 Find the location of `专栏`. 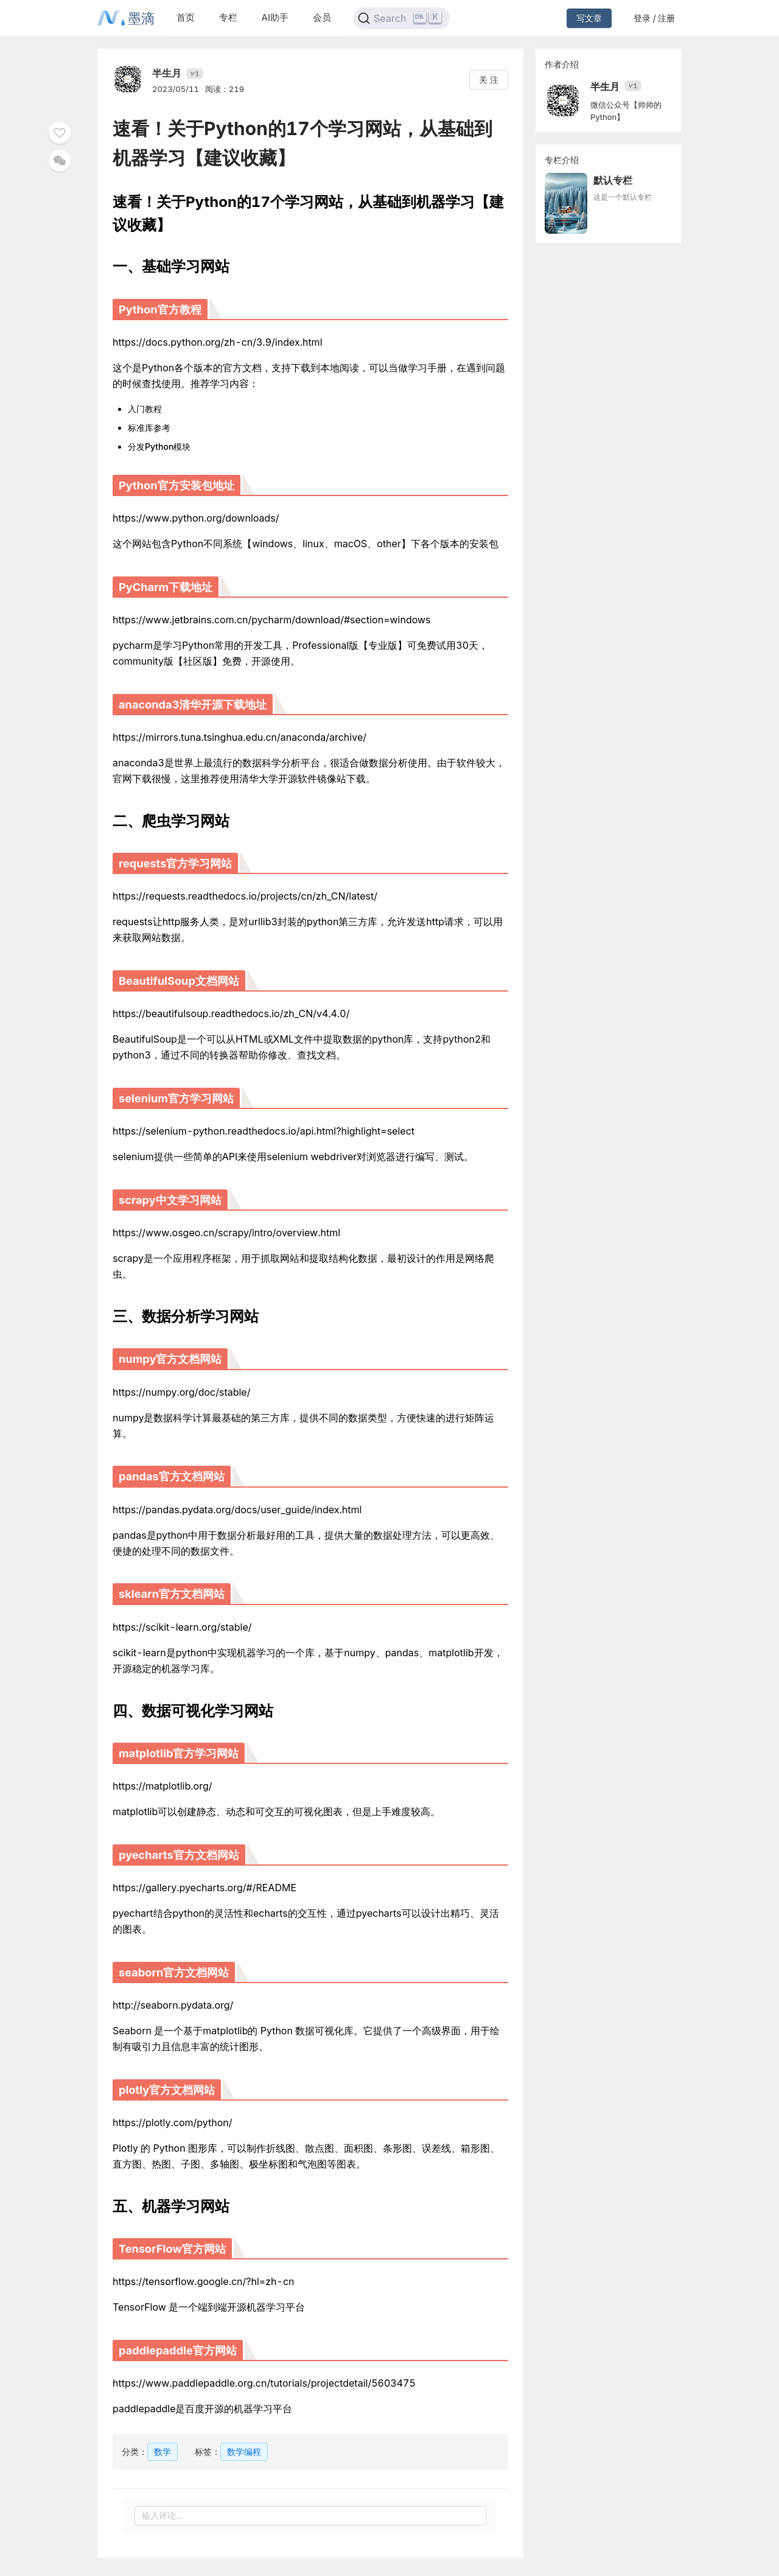

专栏 is located at coordinates (228, 17).